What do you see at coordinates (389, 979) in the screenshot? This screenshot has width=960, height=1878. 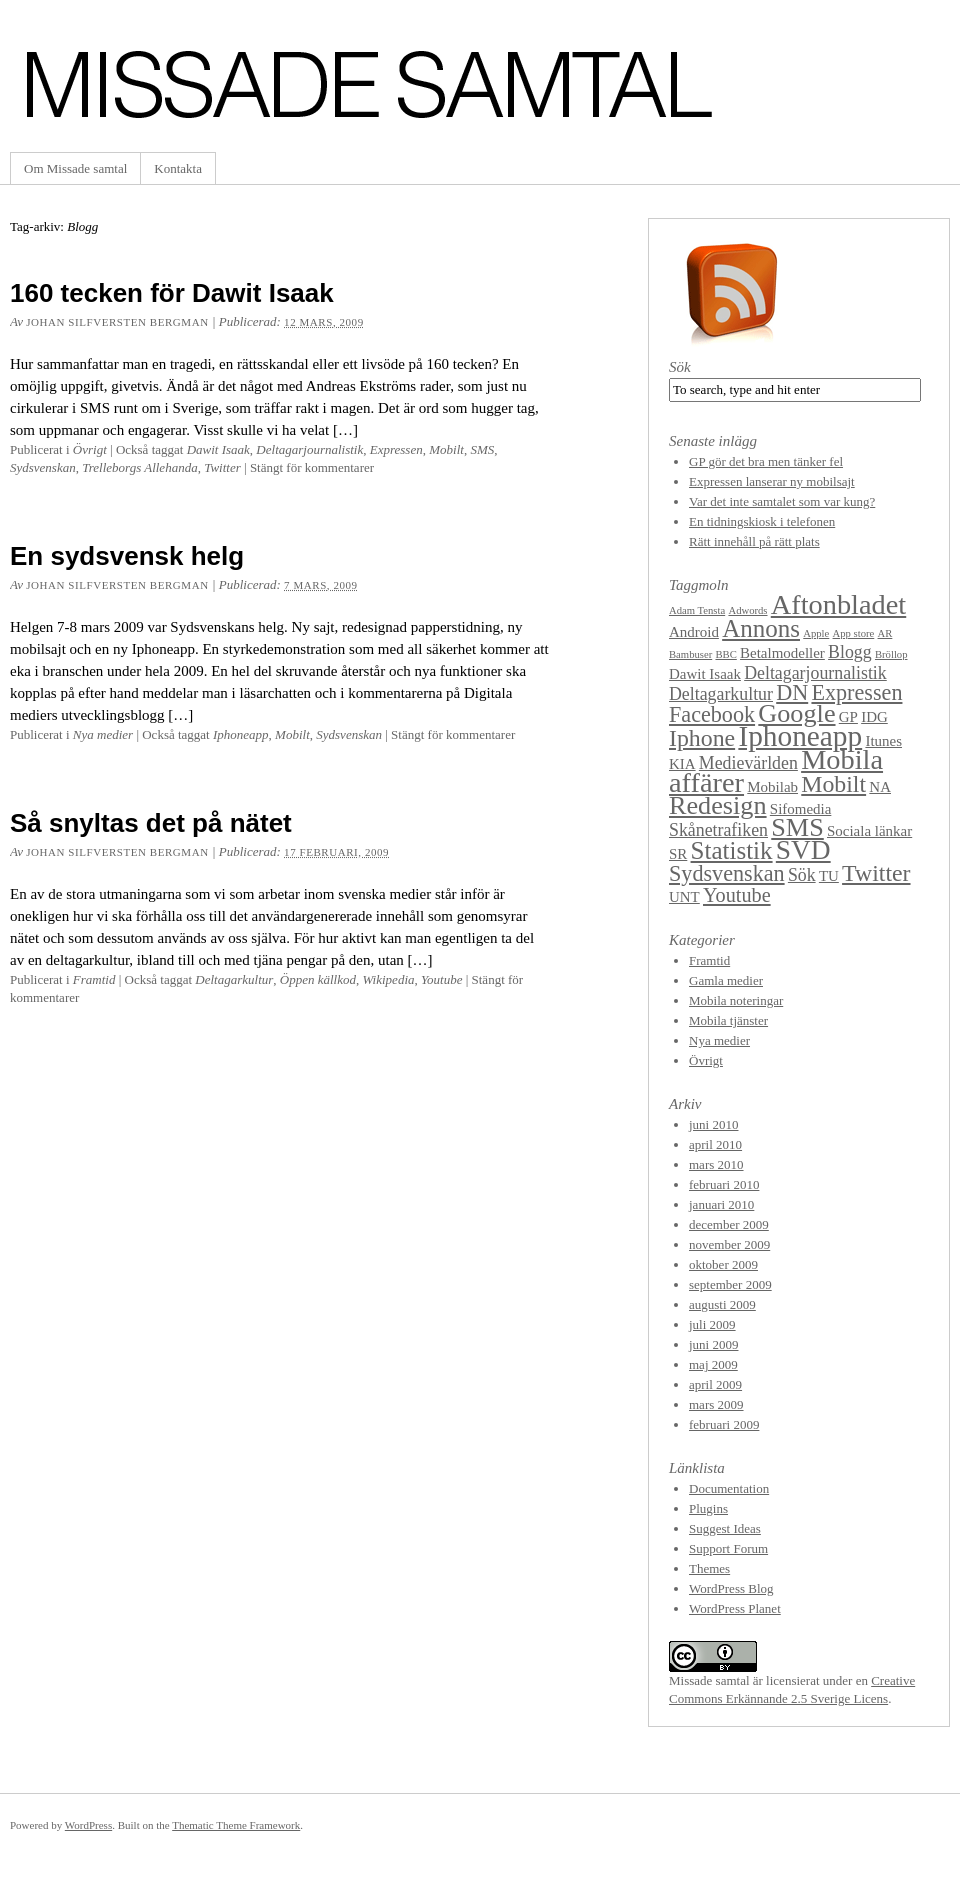 I see `Wikipedia` at bounding box center [389, 979].